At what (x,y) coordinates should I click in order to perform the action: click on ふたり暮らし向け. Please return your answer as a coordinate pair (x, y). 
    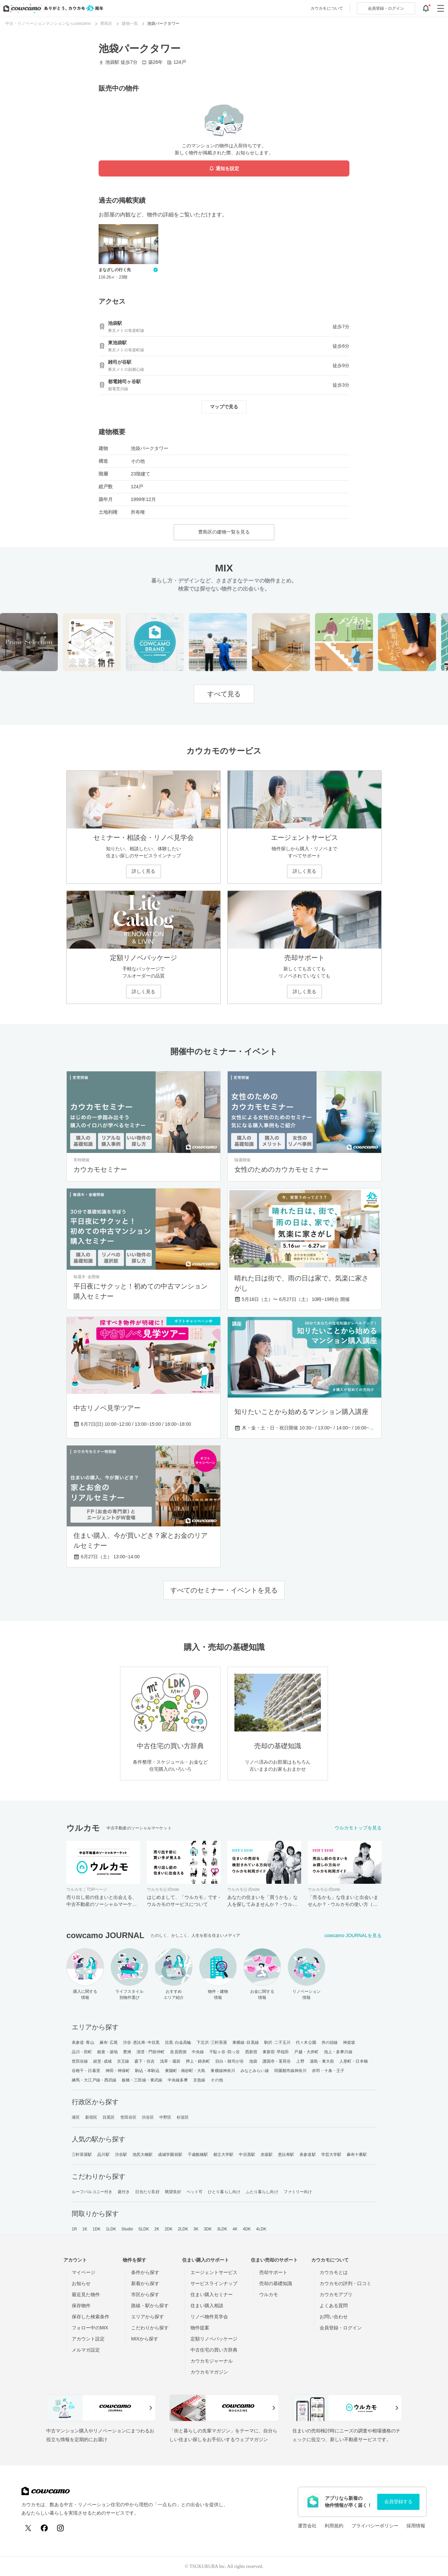
    Looking at the image, I should click on (262, 2191).